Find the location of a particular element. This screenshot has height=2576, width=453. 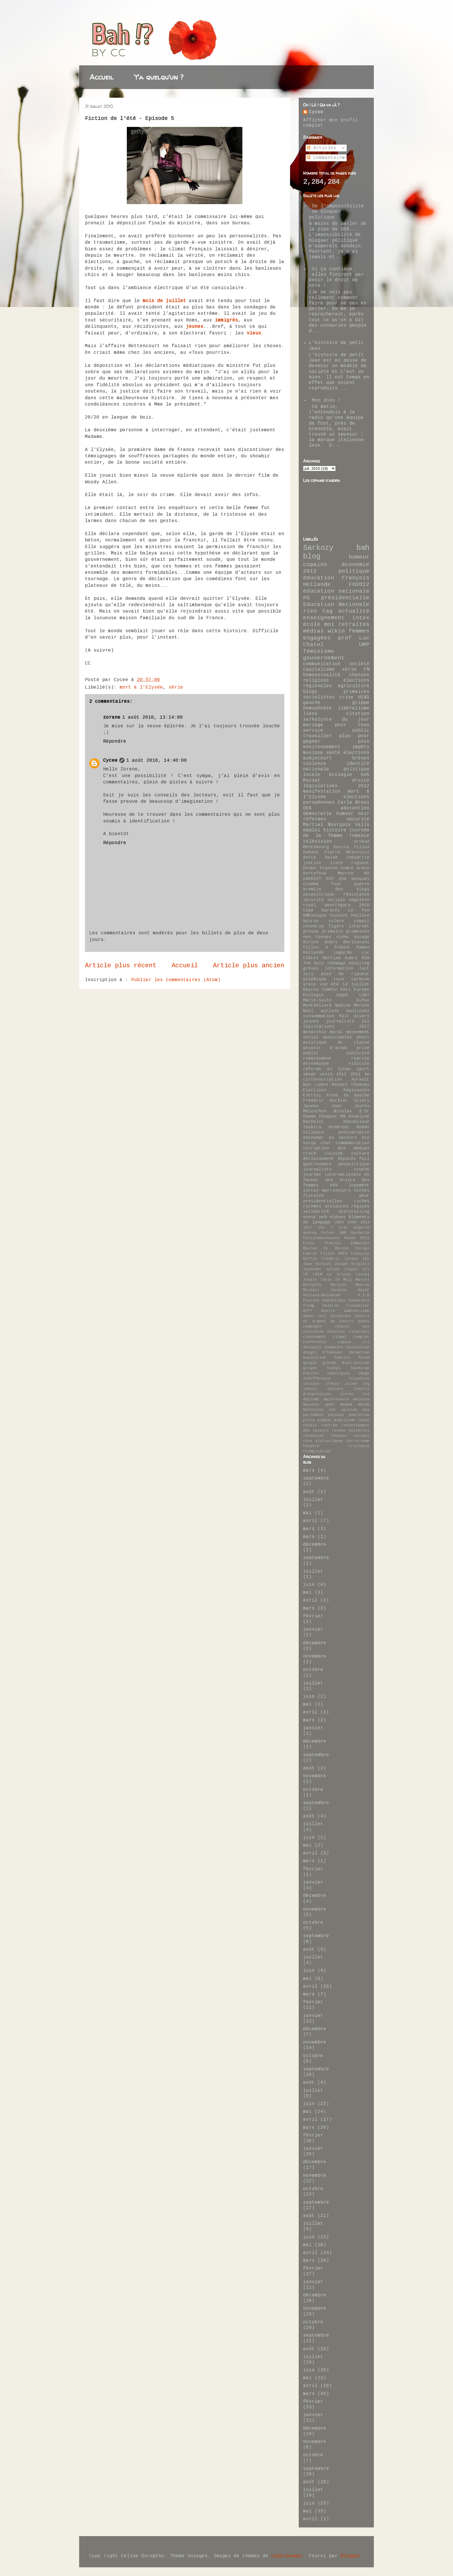

Juppé is located at coordinates (341, 995).